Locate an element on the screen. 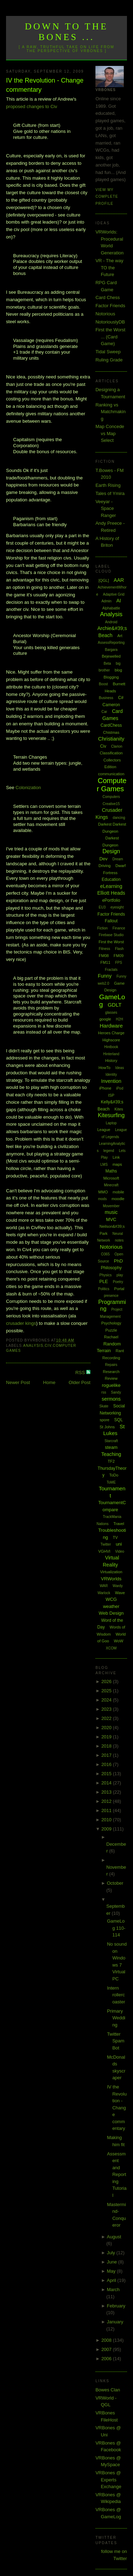 This screenshot has width=133, height=2576. WAR is located at coordinates (104, 1586).